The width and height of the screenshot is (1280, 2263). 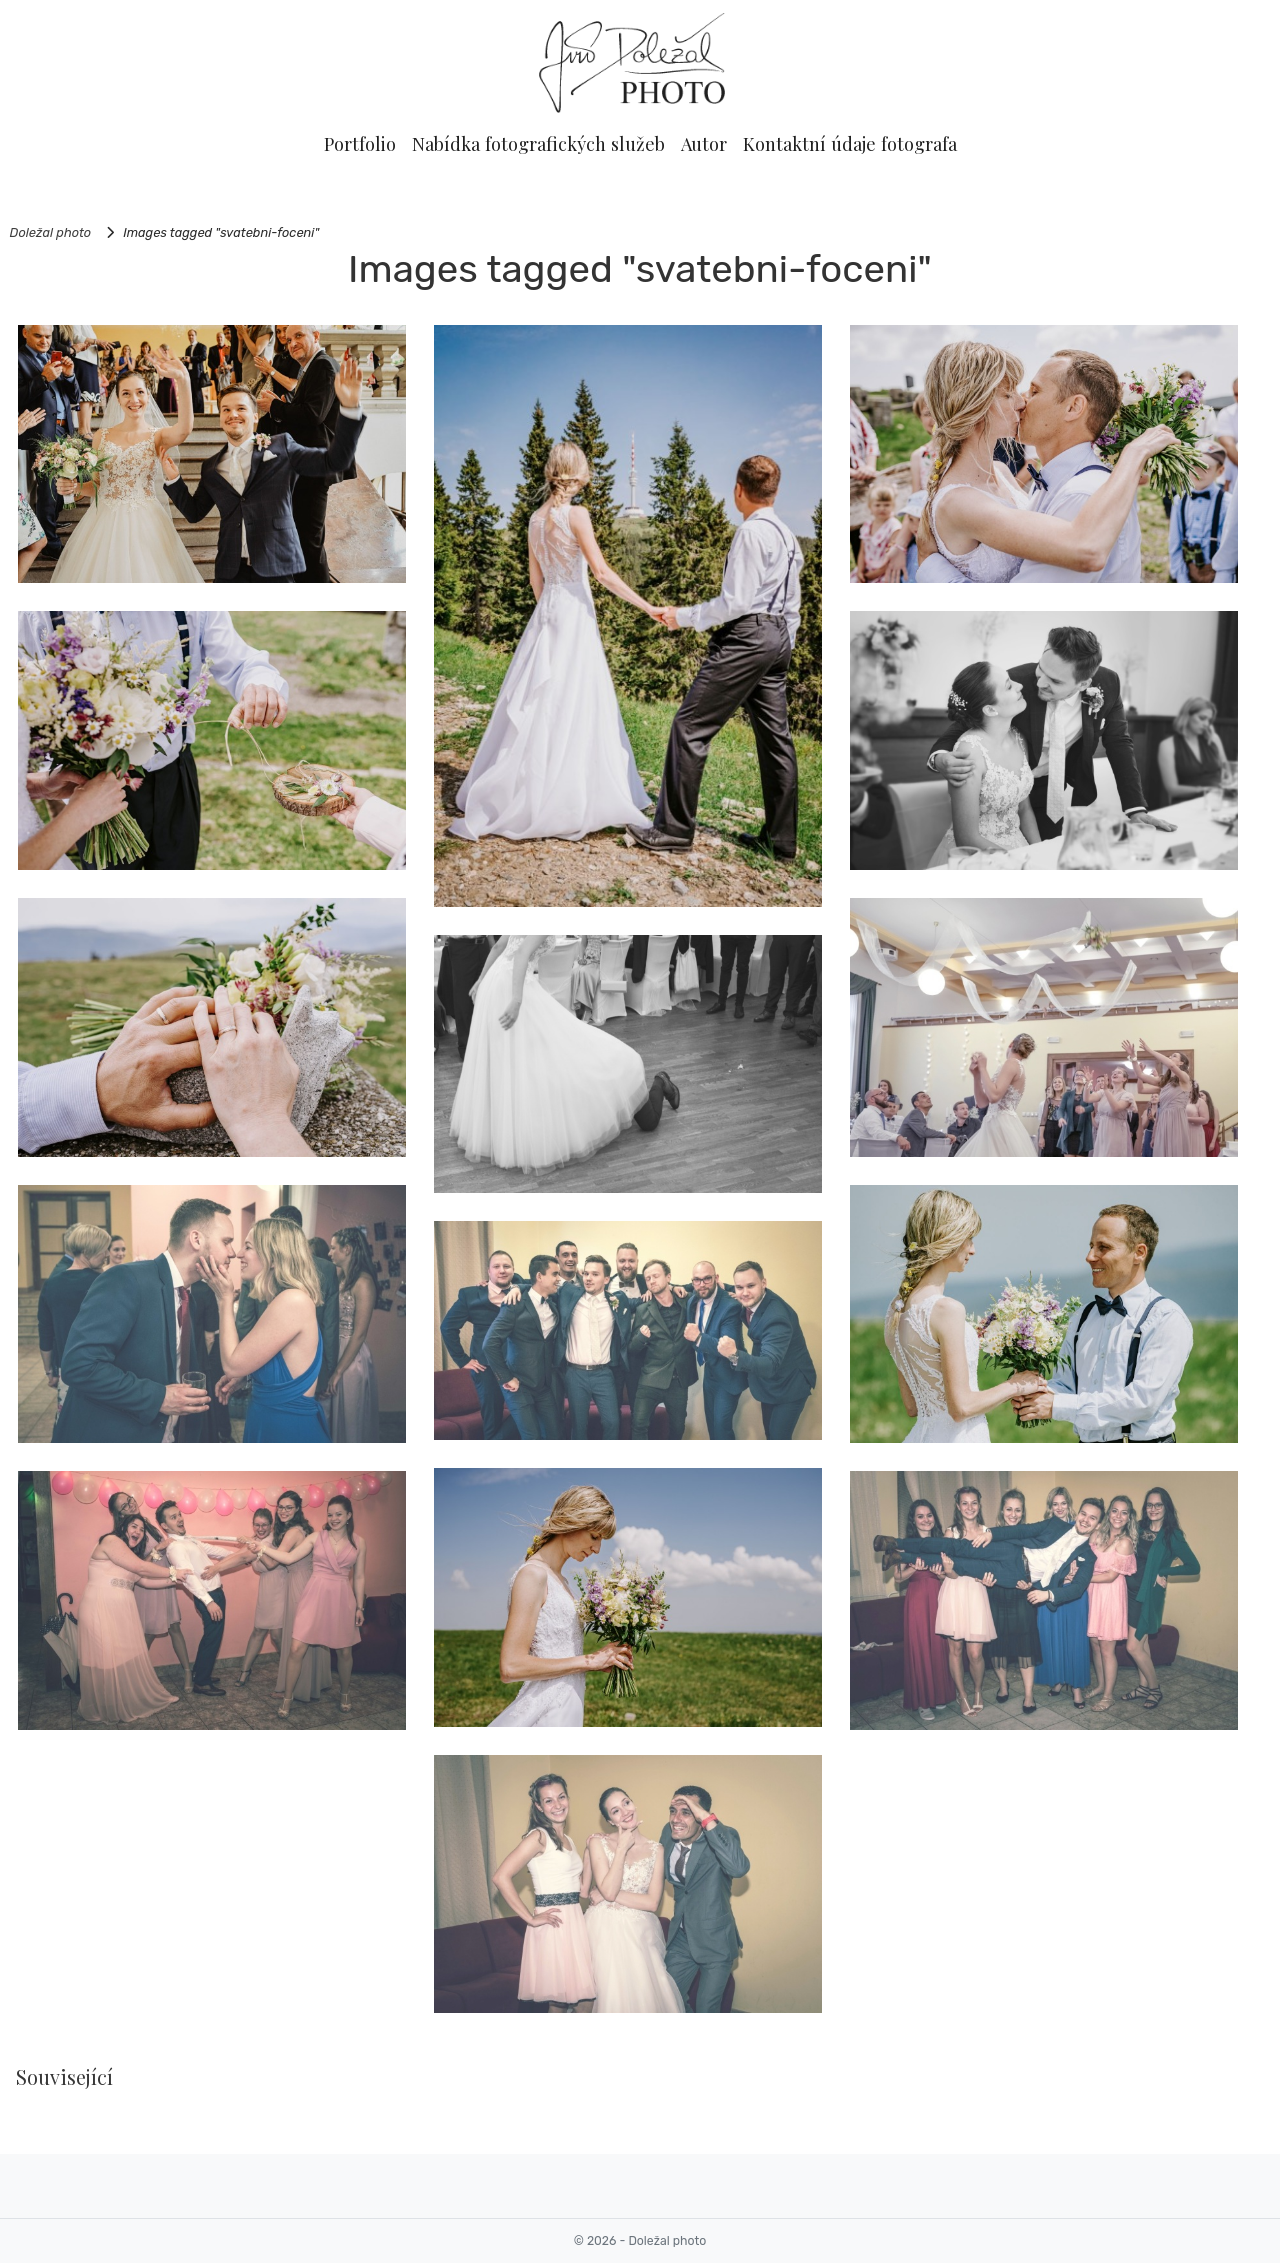 I want to click on Autor, so click(x=704, y=143).